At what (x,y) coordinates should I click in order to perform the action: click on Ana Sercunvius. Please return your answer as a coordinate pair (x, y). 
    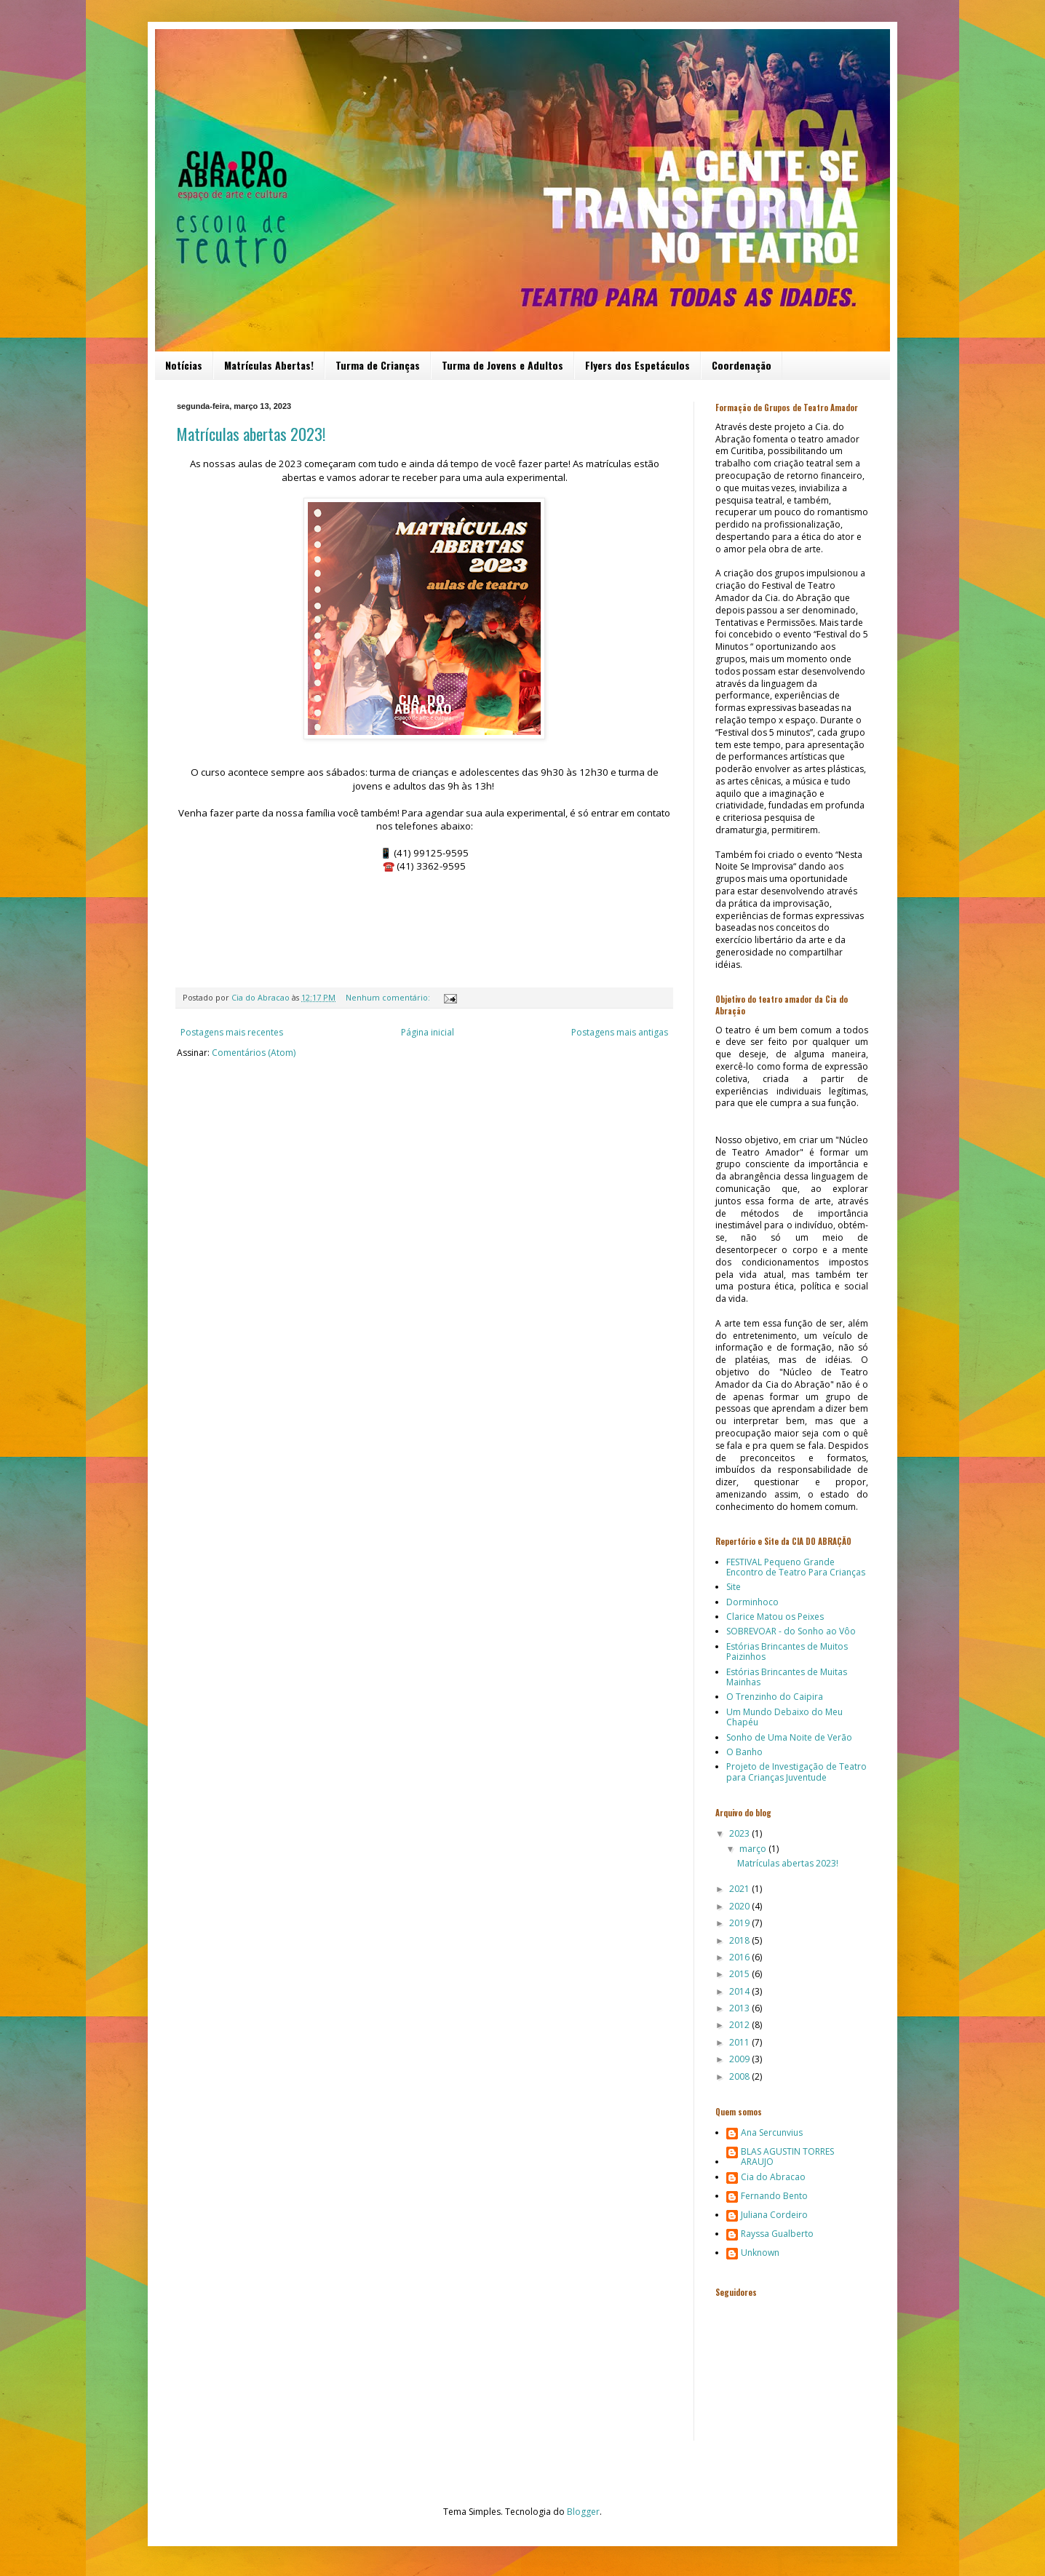
    Looking at the image, I should click on (772, 2133).